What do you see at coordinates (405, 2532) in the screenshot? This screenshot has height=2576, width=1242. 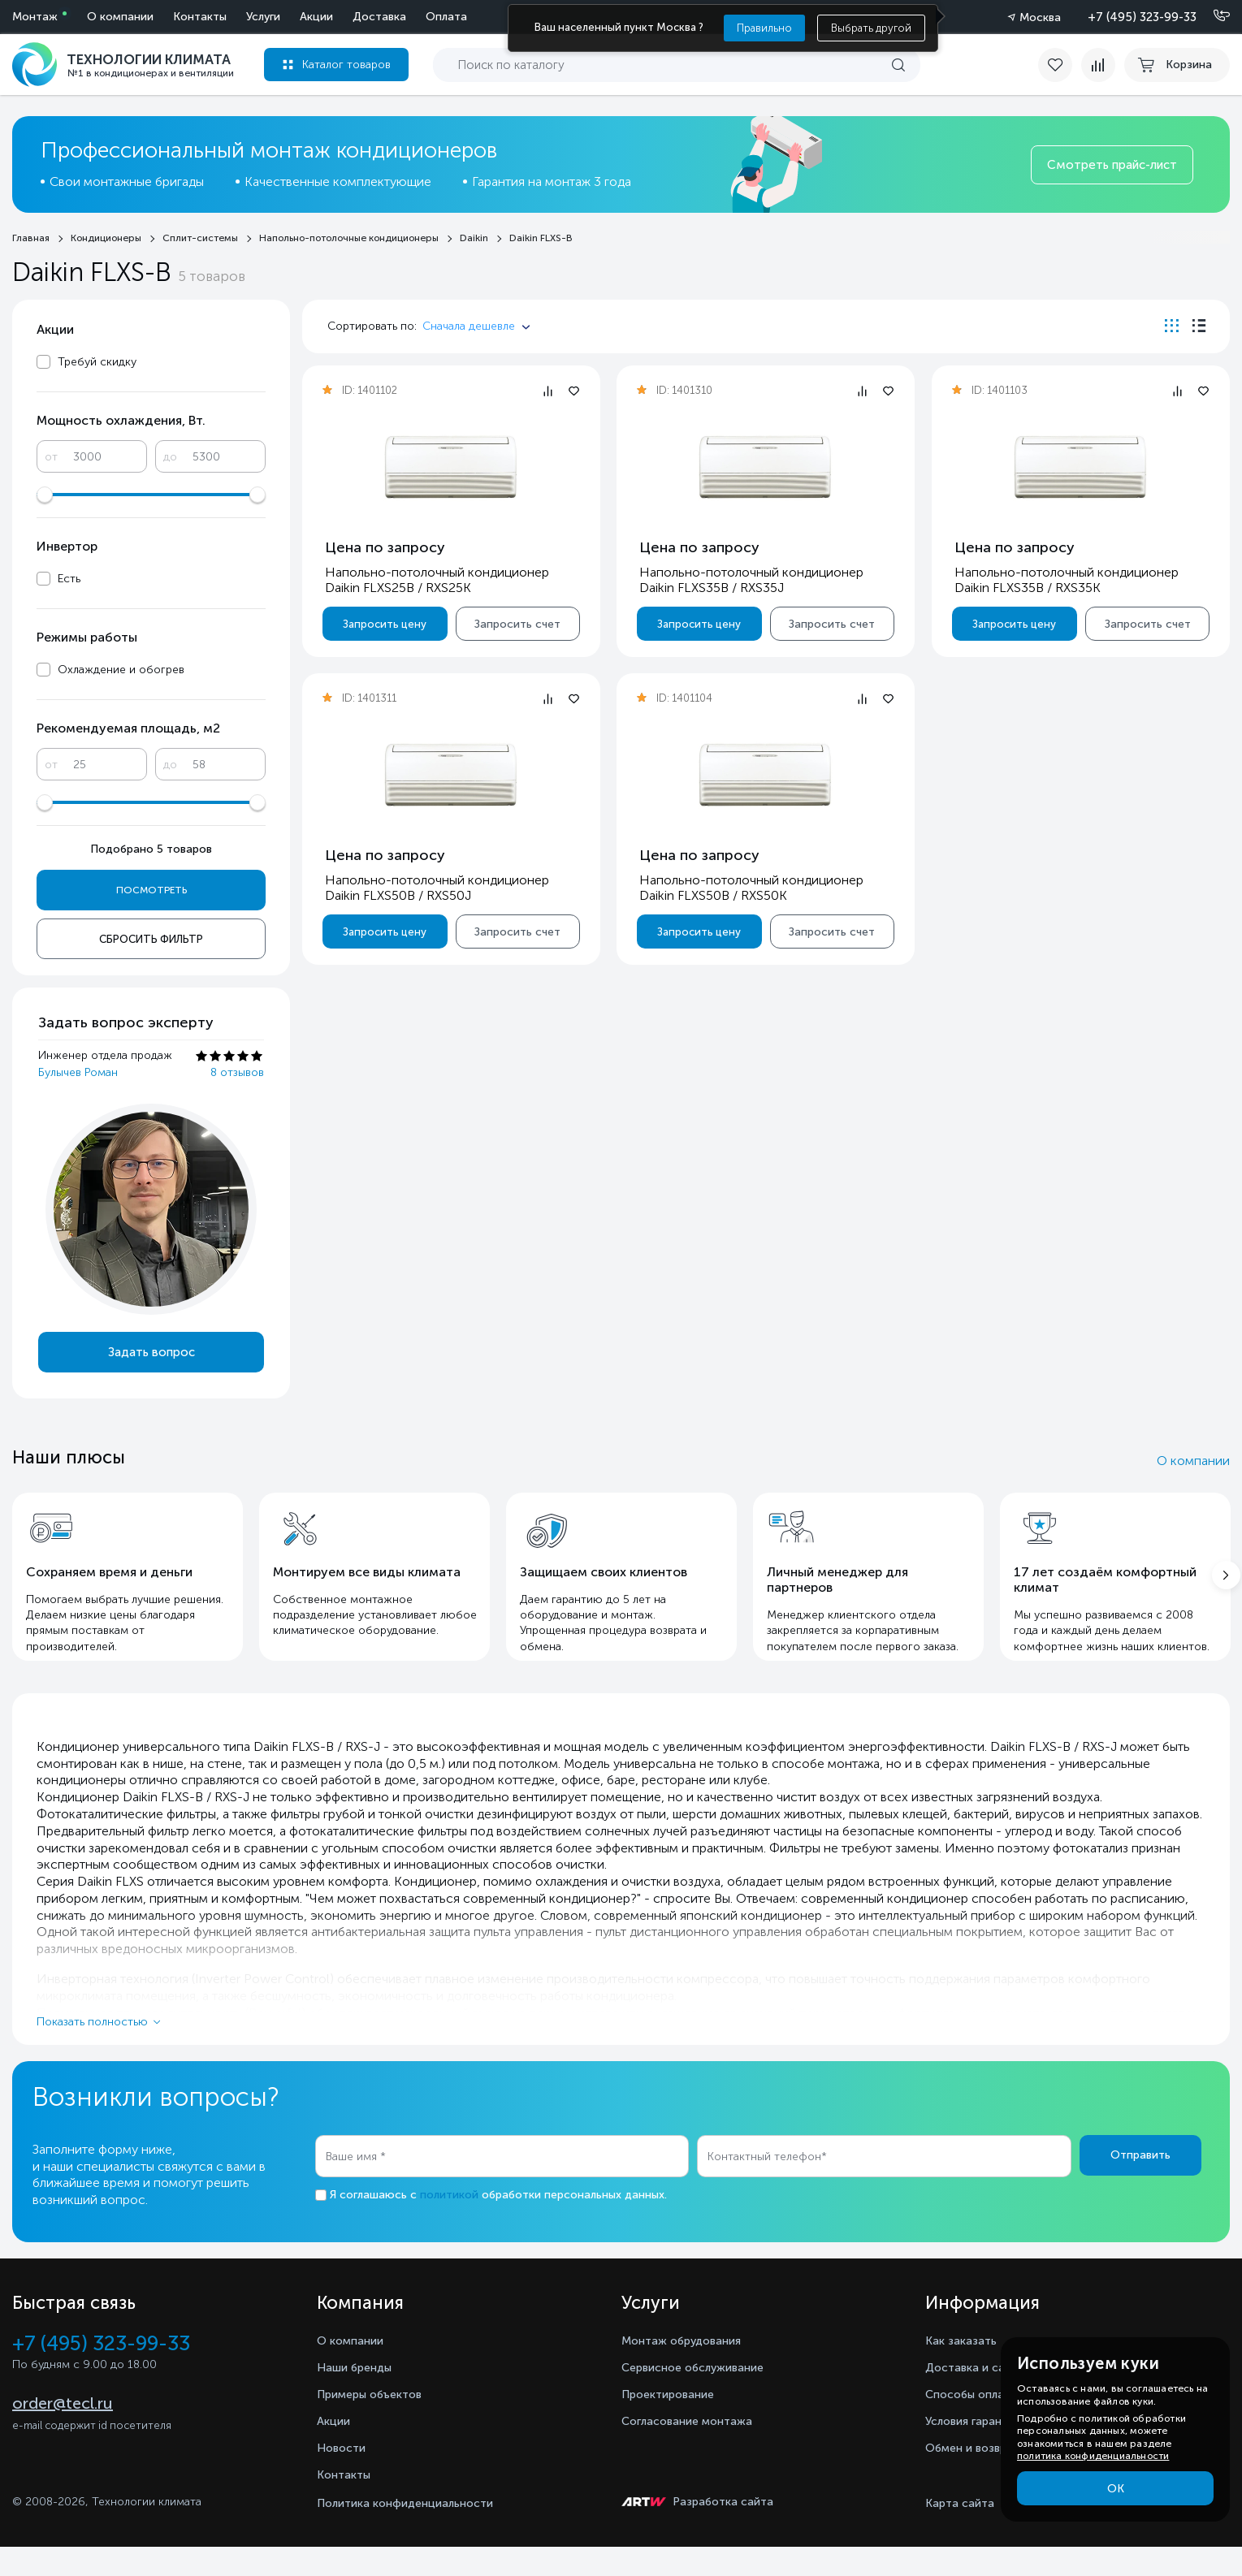 I see `Политика конфиденциальности` at bounding box center [405, 2532].